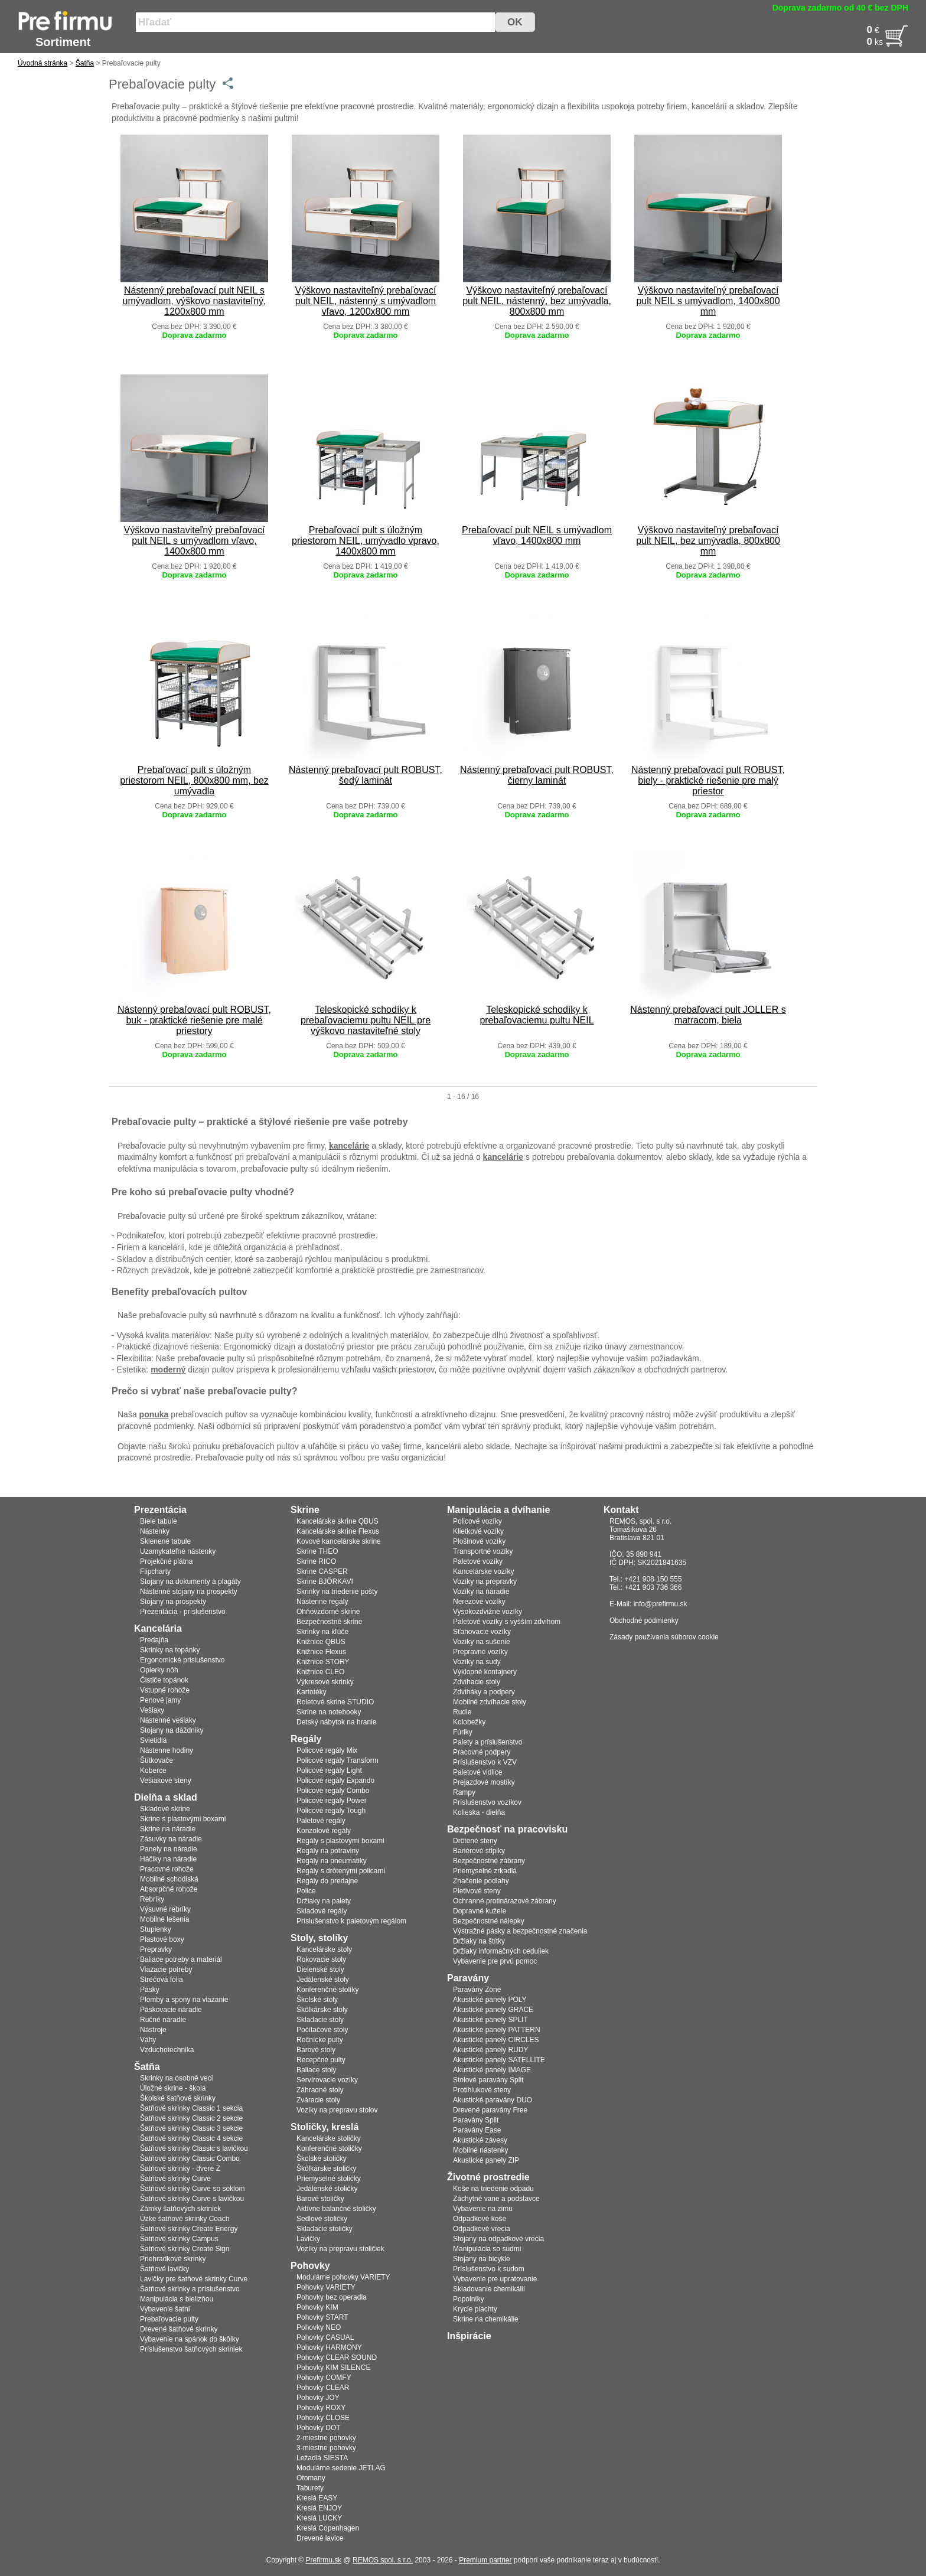 The image size is (926, 2576). What do you see at coordinates (149, 1989) in the screenshot?
I see `Pásky` at bounding box center [149, 1989].